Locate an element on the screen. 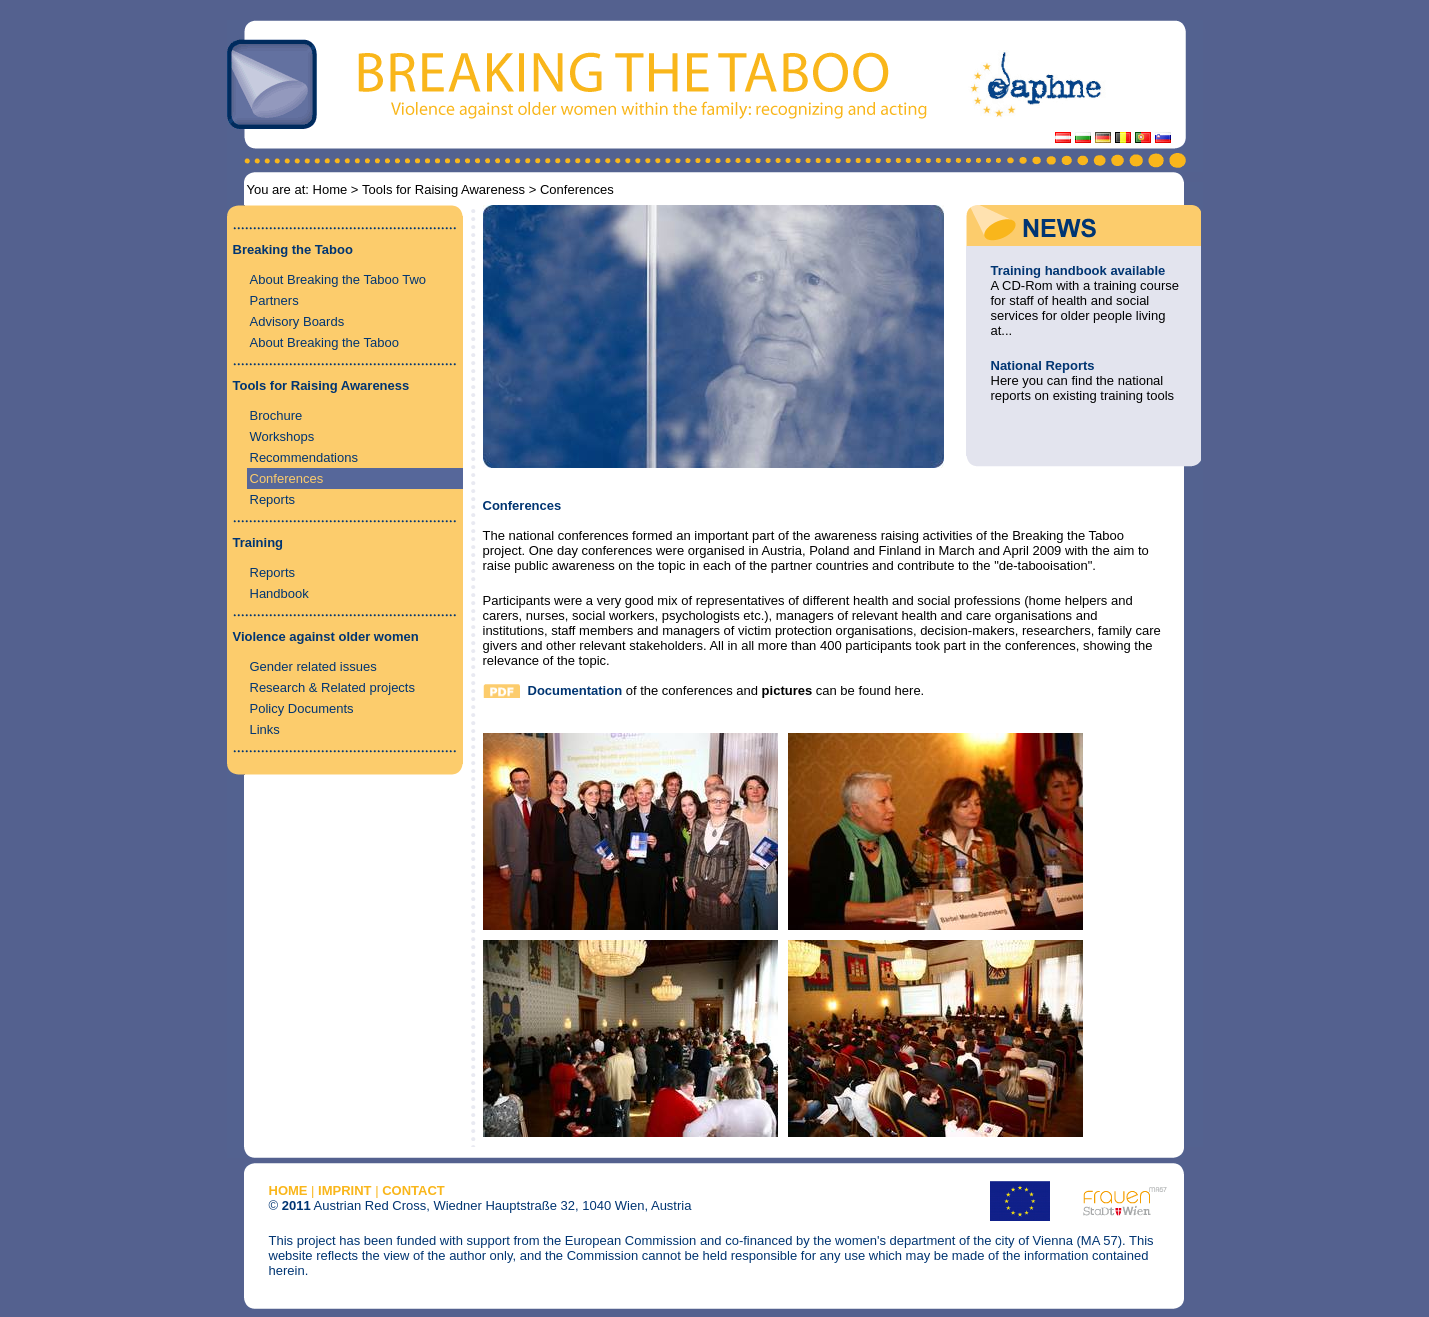 This screenshot has width=1429, height=1317. Reports is located at coordinates (273, 499).